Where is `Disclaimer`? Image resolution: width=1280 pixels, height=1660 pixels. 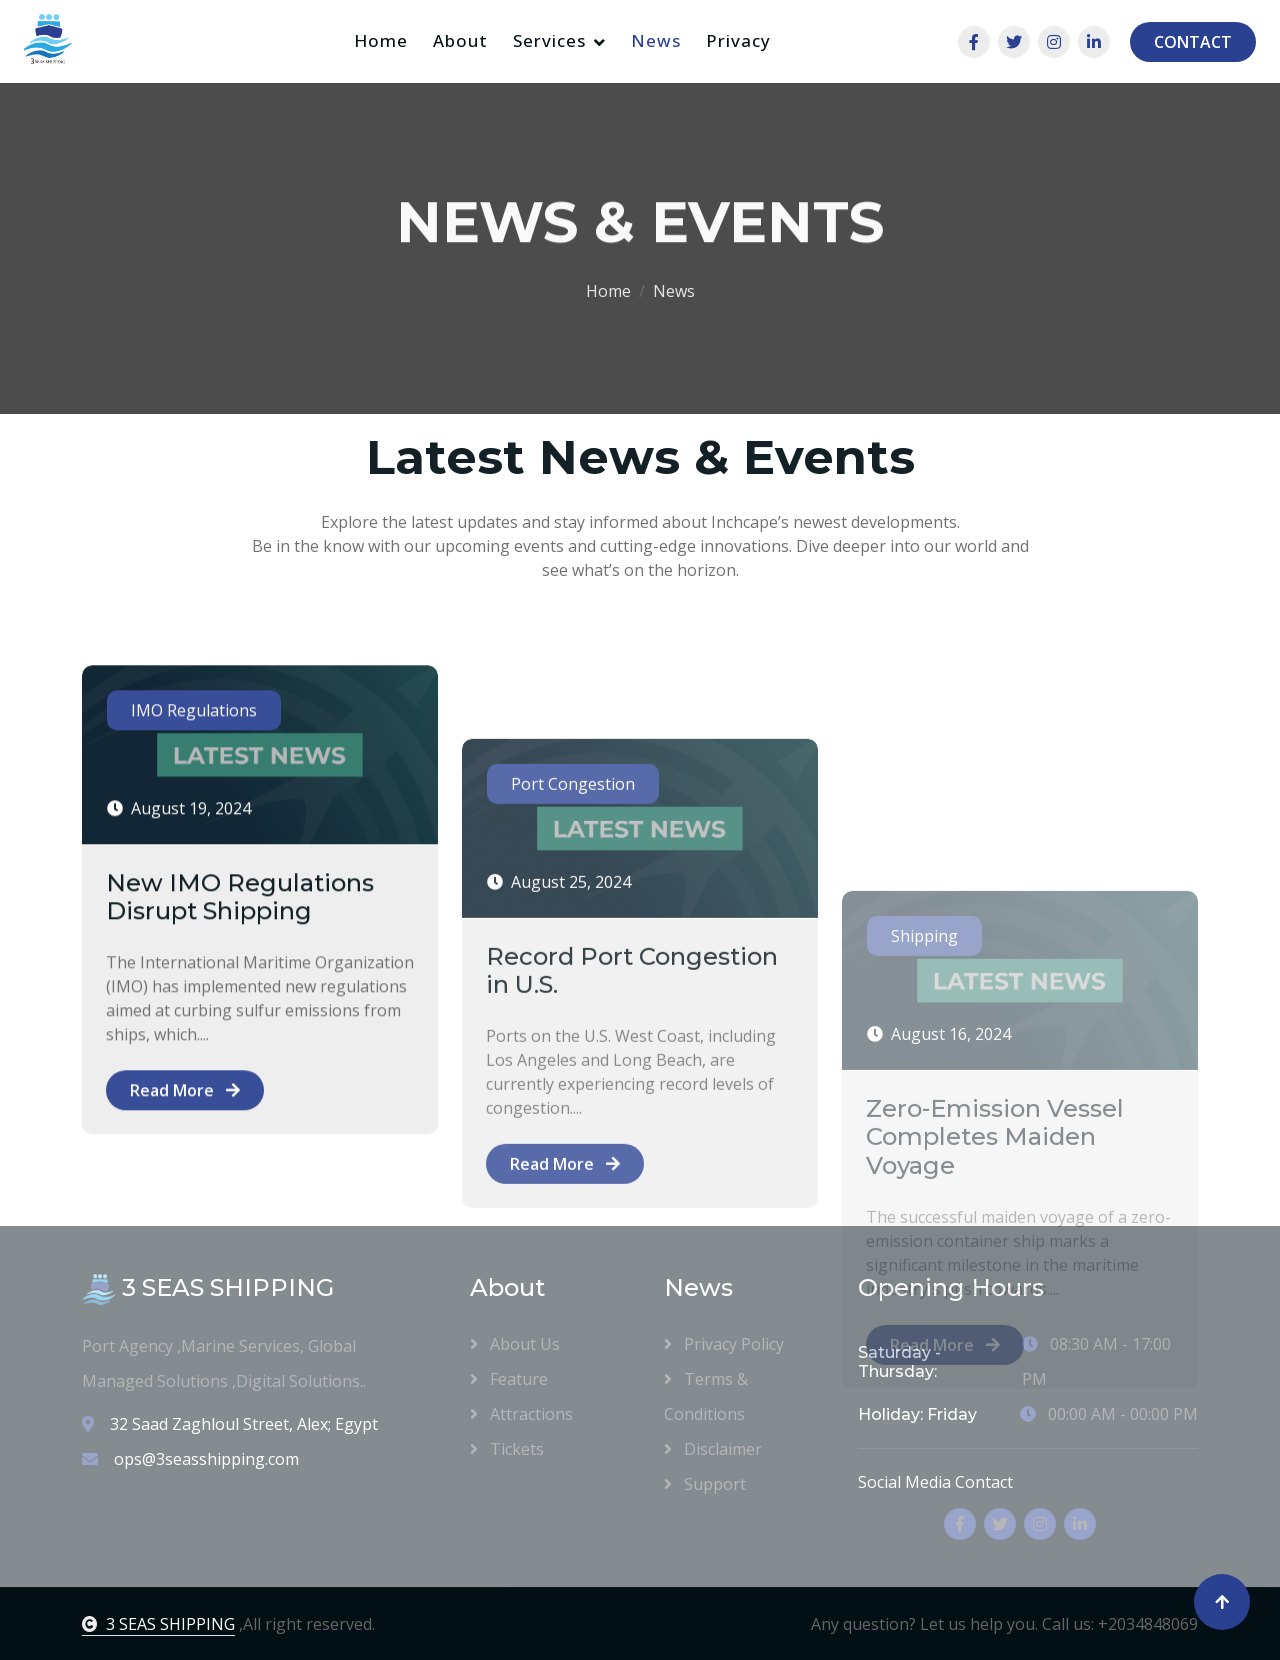
Disclaimer is located at coordinates (713, 1448).